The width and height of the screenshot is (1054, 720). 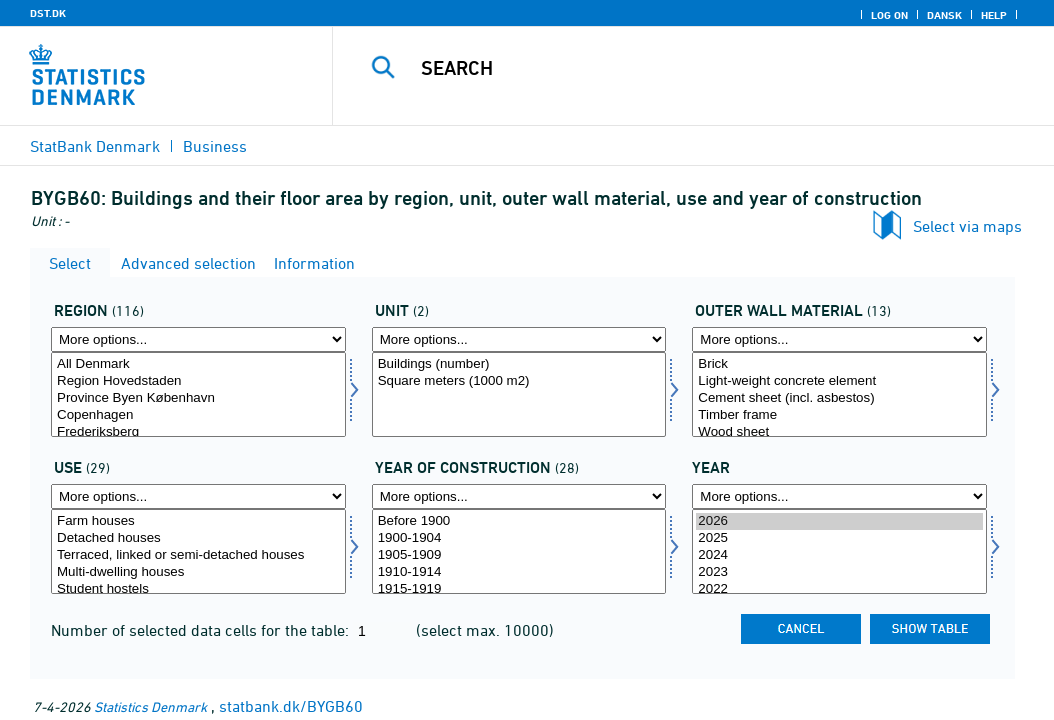 What do you see at coordinates (519, 538) in the screenshot?
I see `1900-1904` at bounding box center [519, 538].